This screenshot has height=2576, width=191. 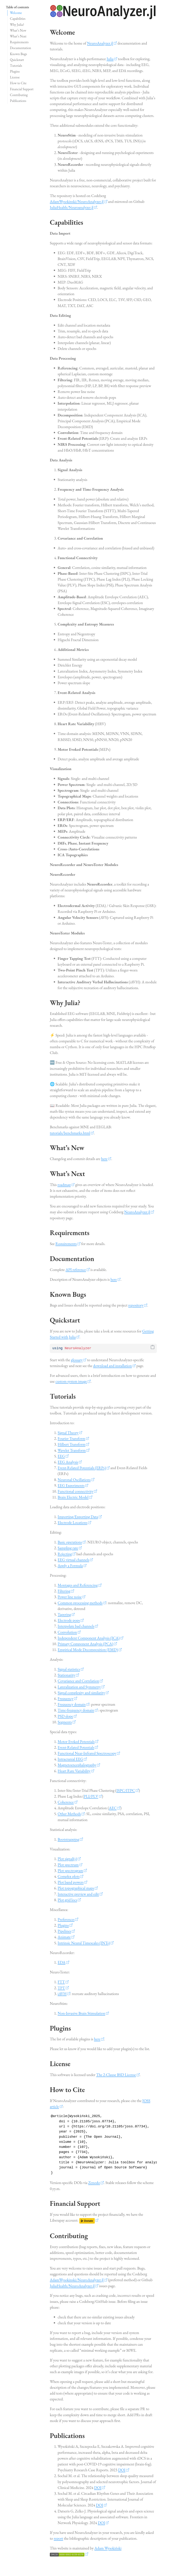 What do you see at coordinates (17, 24) in the screenshot?
I see `Why Julia?` at bounding box center [17, 24].